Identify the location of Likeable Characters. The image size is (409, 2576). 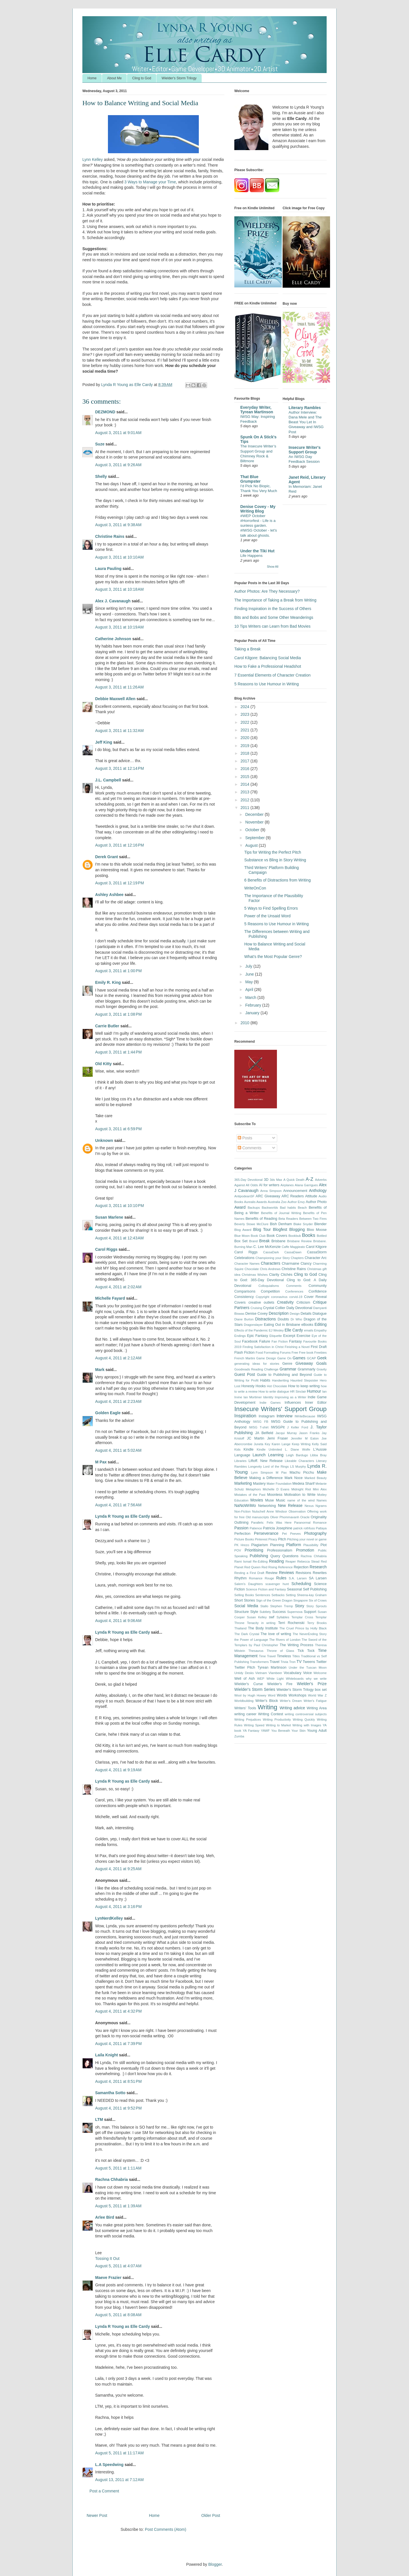
(299, 1461).